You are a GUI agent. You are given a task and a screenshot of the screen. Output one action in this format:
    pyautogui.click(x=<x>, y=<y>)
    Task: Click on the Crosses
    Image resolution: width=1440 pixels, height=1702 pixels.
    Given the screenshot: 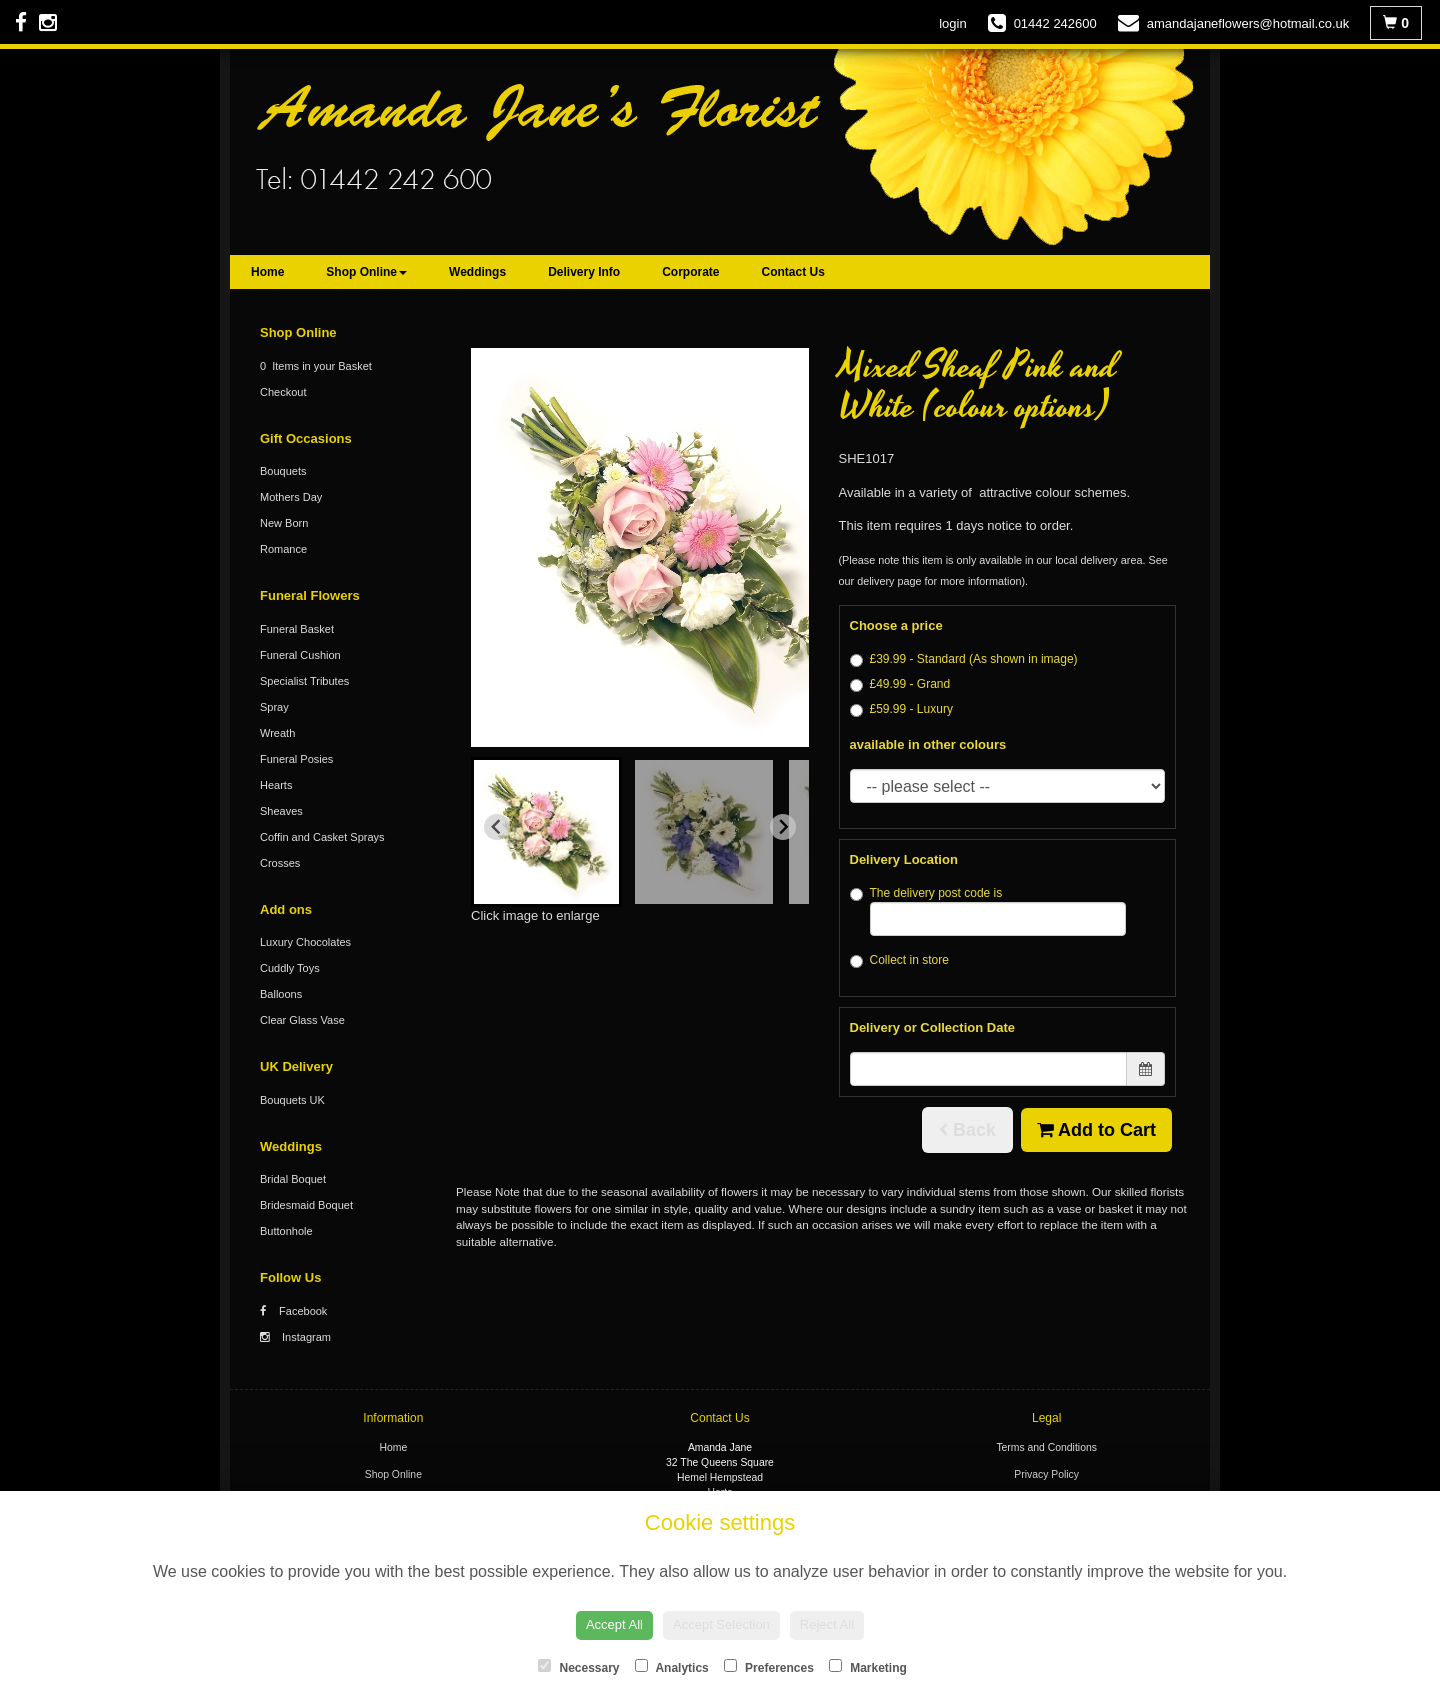 What is the action you would take?
    pyautogui.click(x=280, y=863)
    